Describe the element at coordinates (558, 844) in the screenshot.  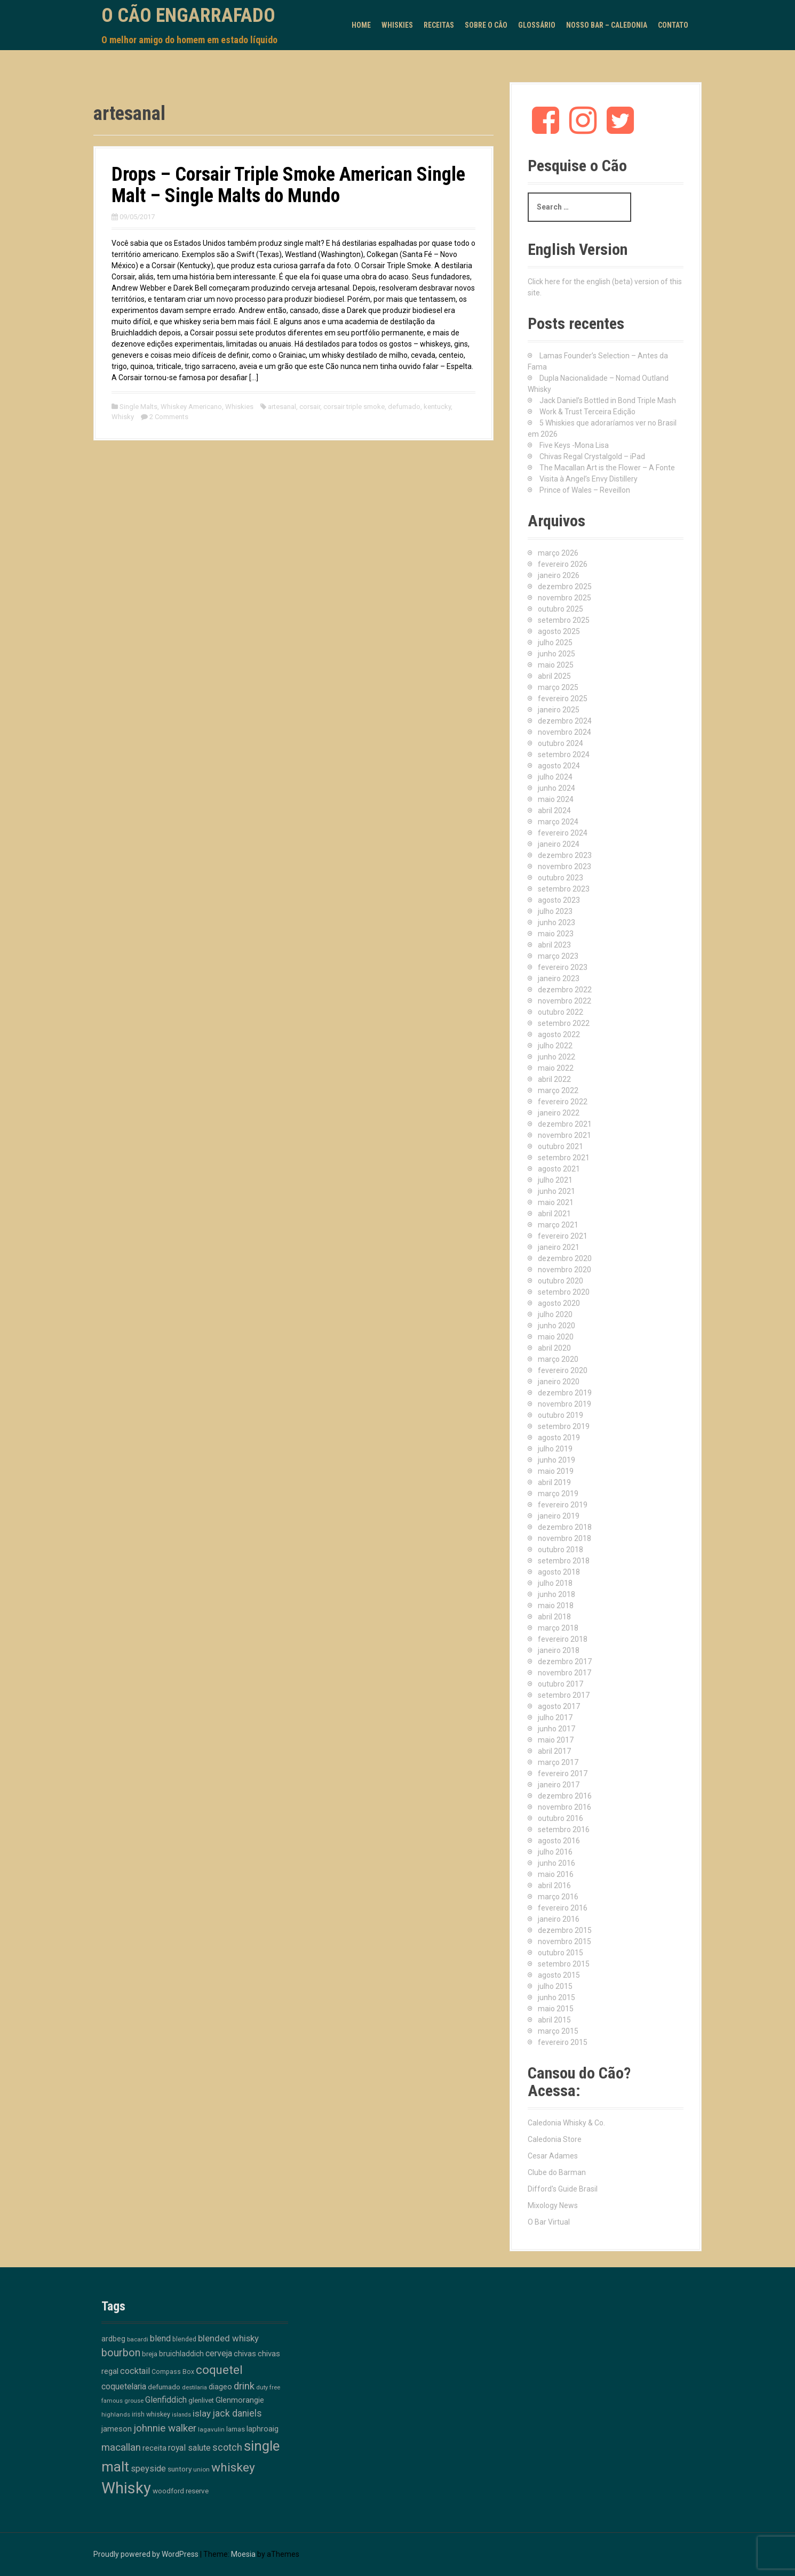
I see `janeiro 2024` at that location.